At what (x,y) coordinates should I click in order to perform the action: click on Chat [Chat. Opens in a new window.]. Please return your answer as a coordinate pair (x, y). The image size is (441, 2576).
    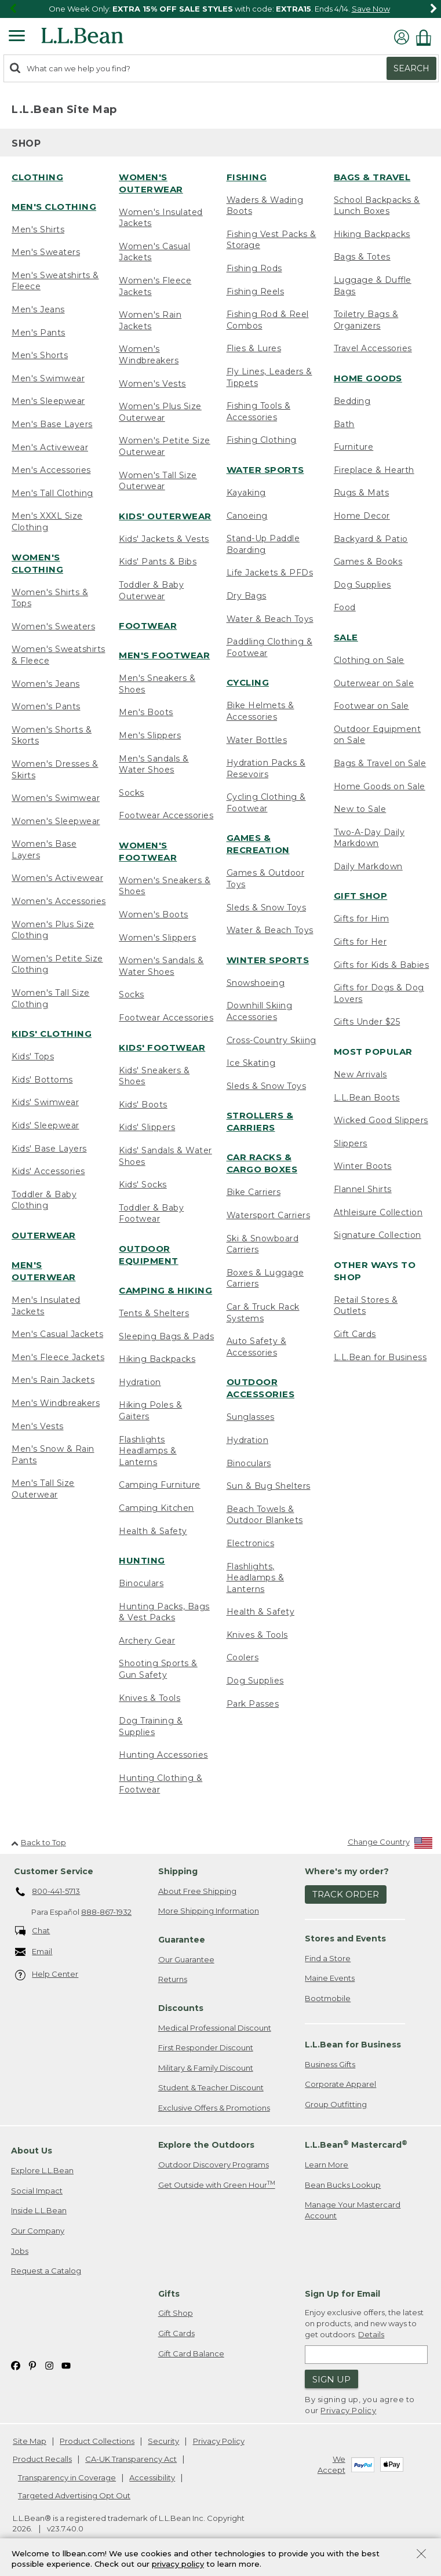
    Looking at the image, I should click on (32, 1931).